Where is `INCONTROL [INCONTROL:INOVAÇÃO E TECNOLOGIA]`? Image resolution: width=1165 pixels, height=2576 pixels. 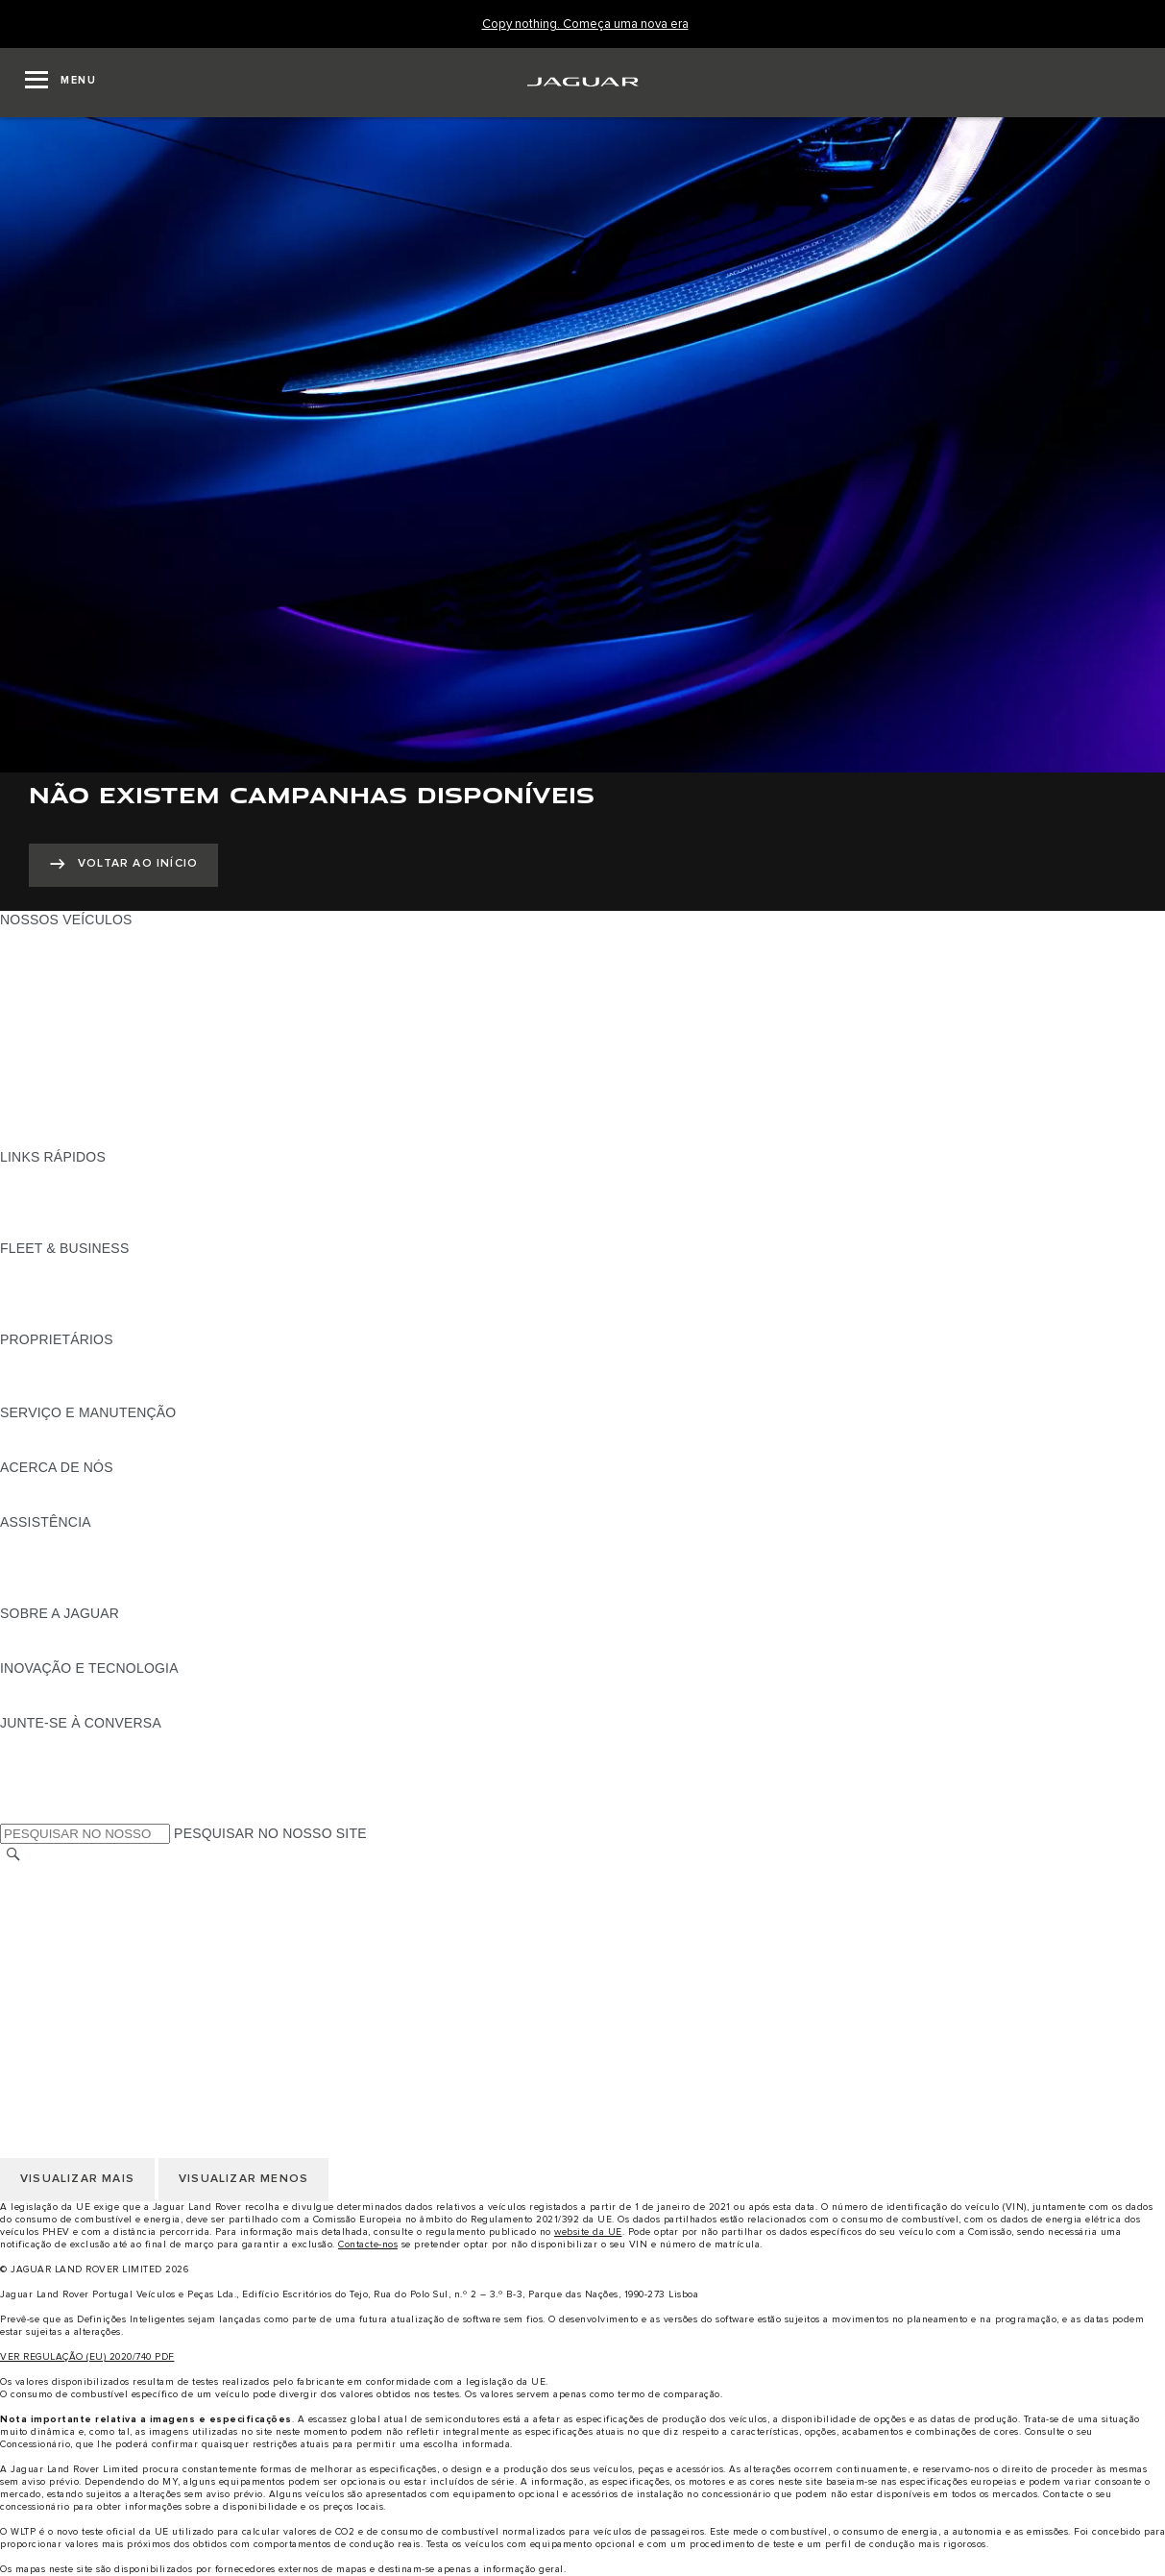
INCONTROL [INCONTROL:INOVAÇÃO E TECNOLOGIA] is located at coordinates (40, 1686).